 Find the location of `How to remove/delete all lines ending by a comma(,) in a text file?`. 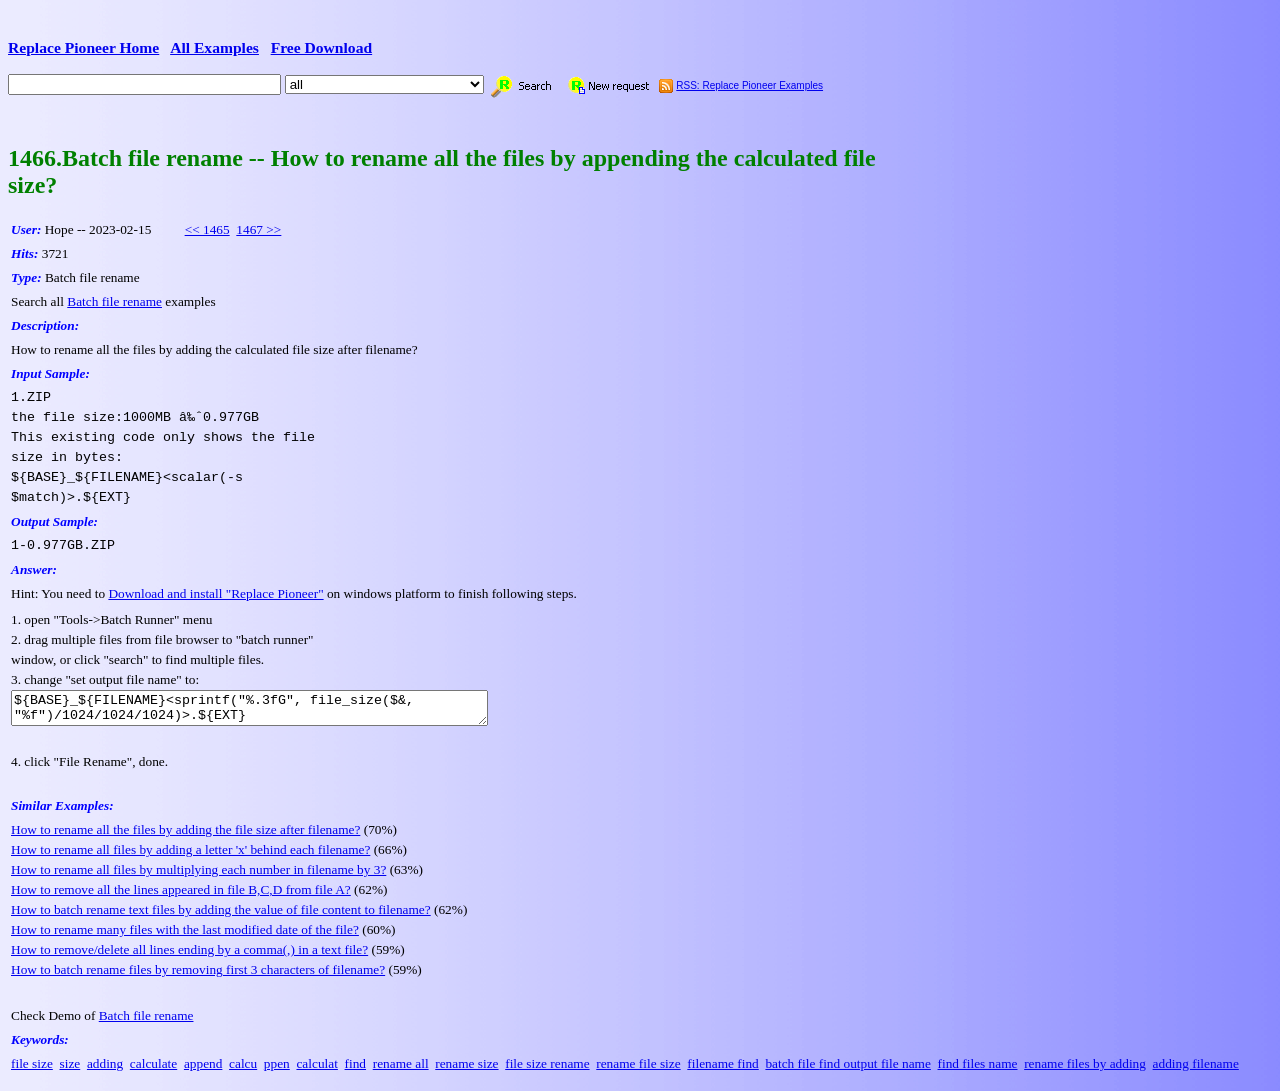

How to remove/delete all lines ending by a comma(,) in a text file? is located at coordinates (189, 955).